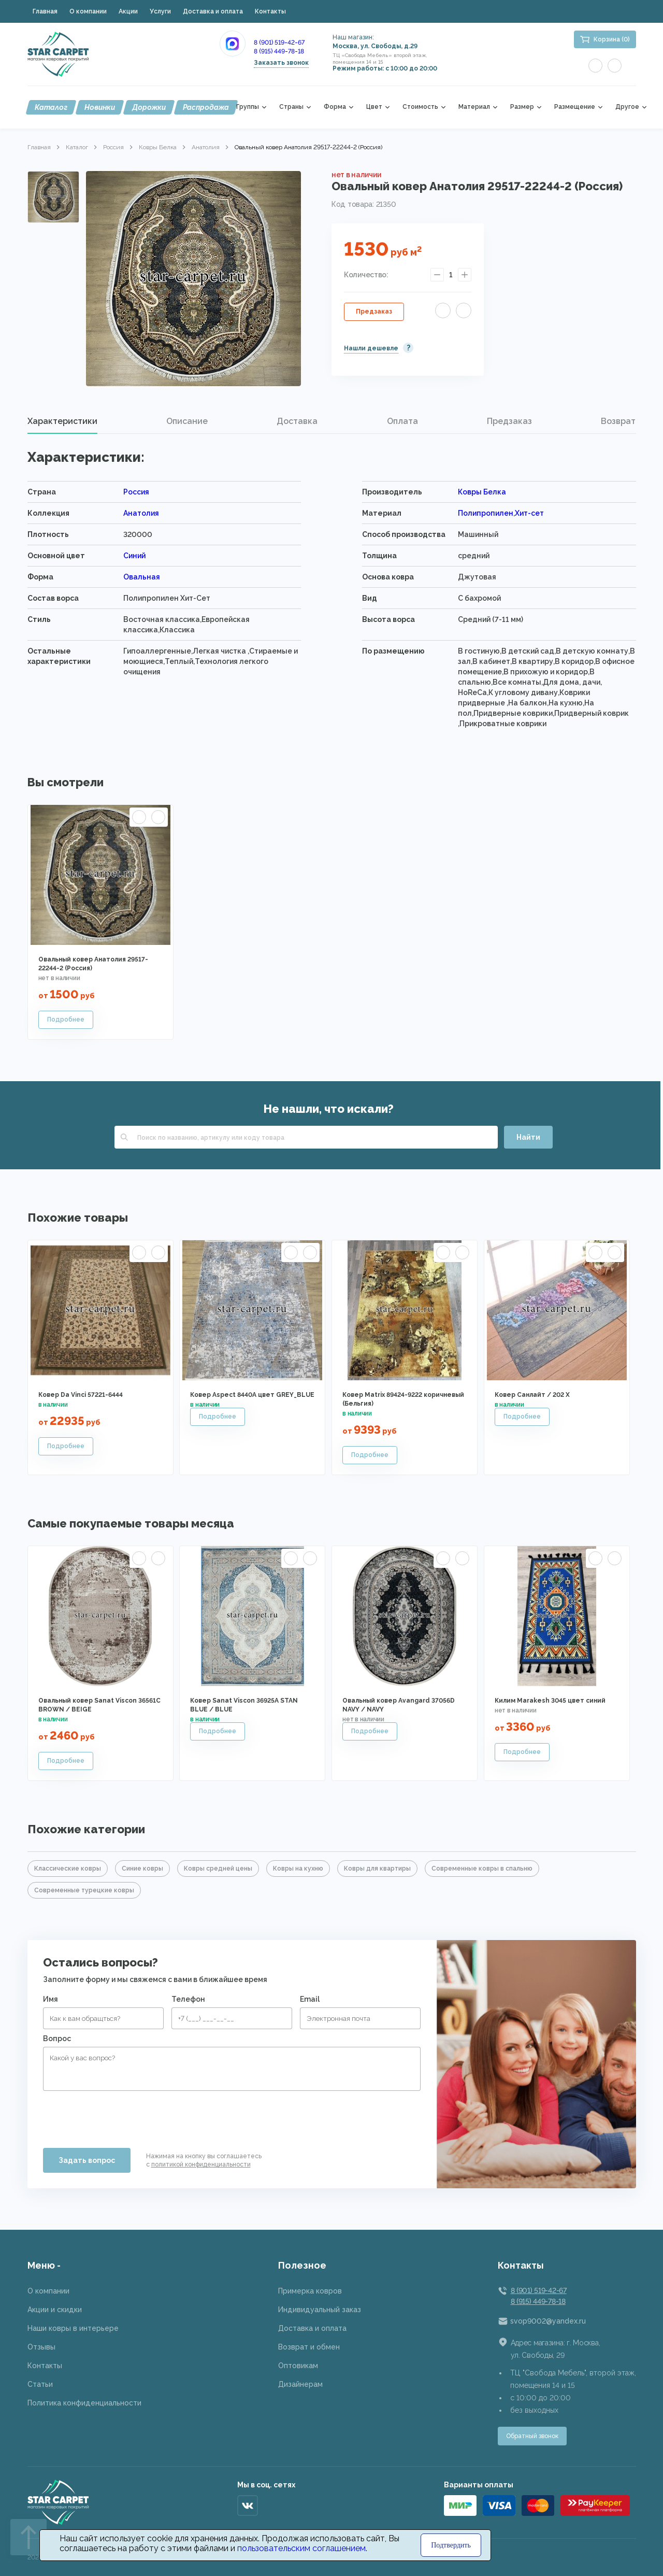 The height and width of the screenshot is (2576, 663). What do you see at coordinates (134, 555) in the screenshot?
I see `Синий` at bounding box center [134, 555].